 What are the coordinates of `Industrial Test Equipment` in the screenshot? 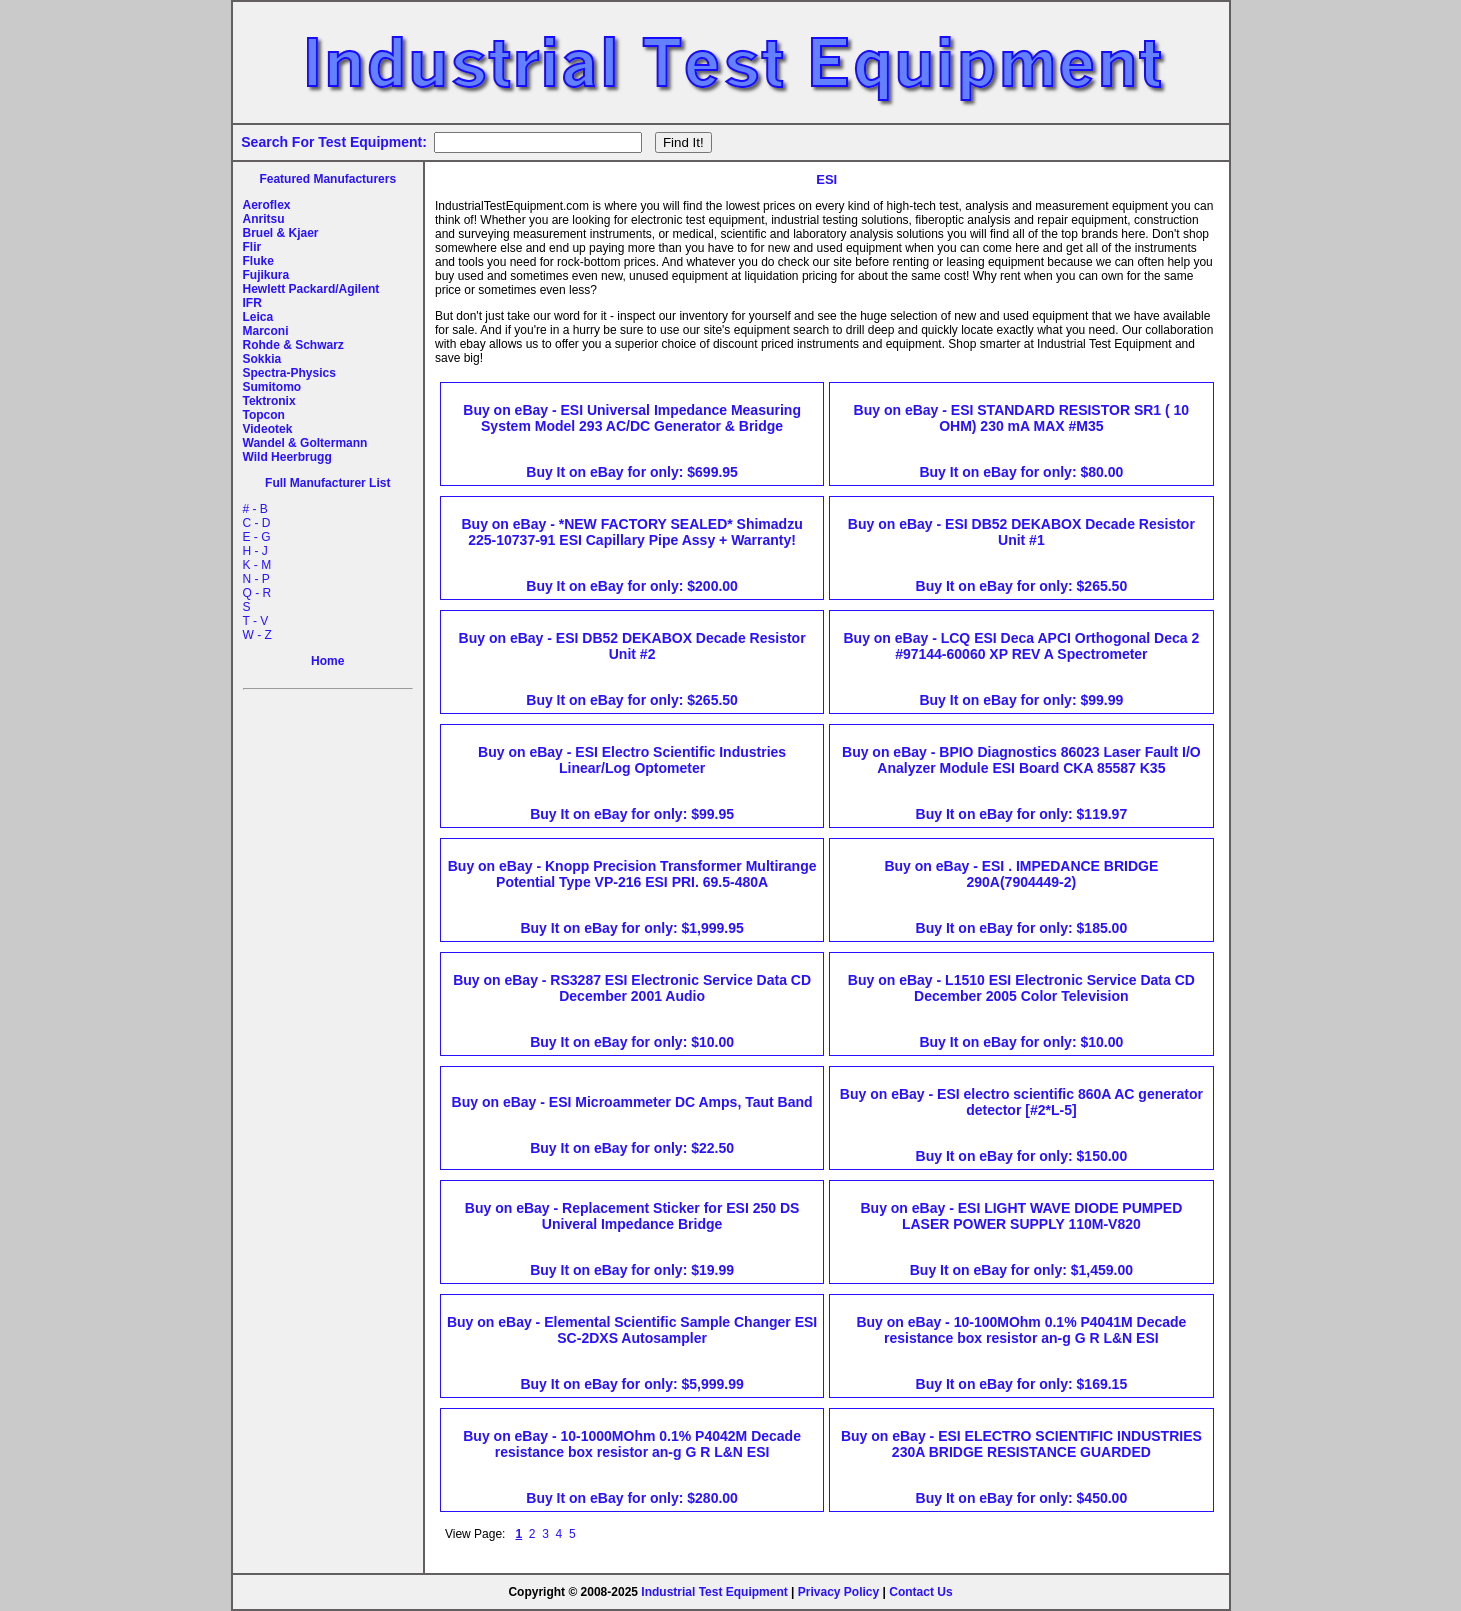 It's located at (714, 1592).